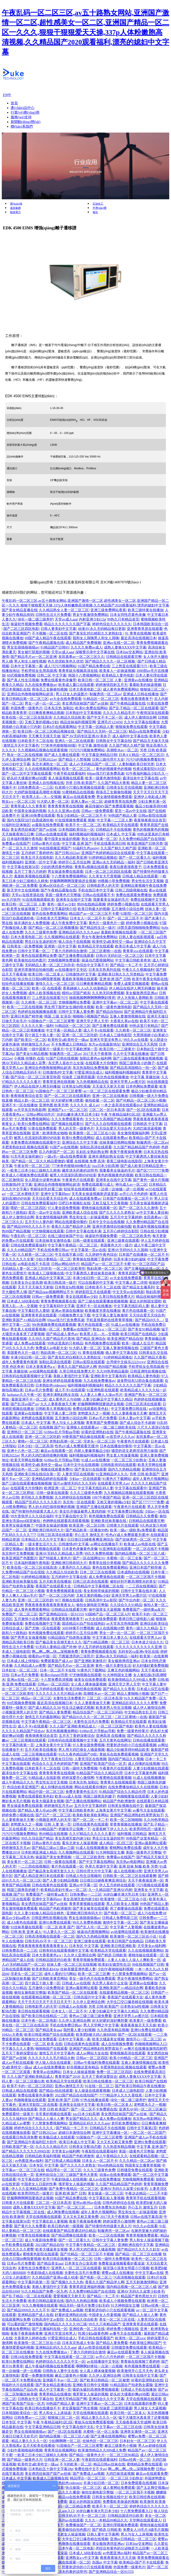  I want to click on 中文字幕午夜精品一区二区三区, so click(73, 1245).